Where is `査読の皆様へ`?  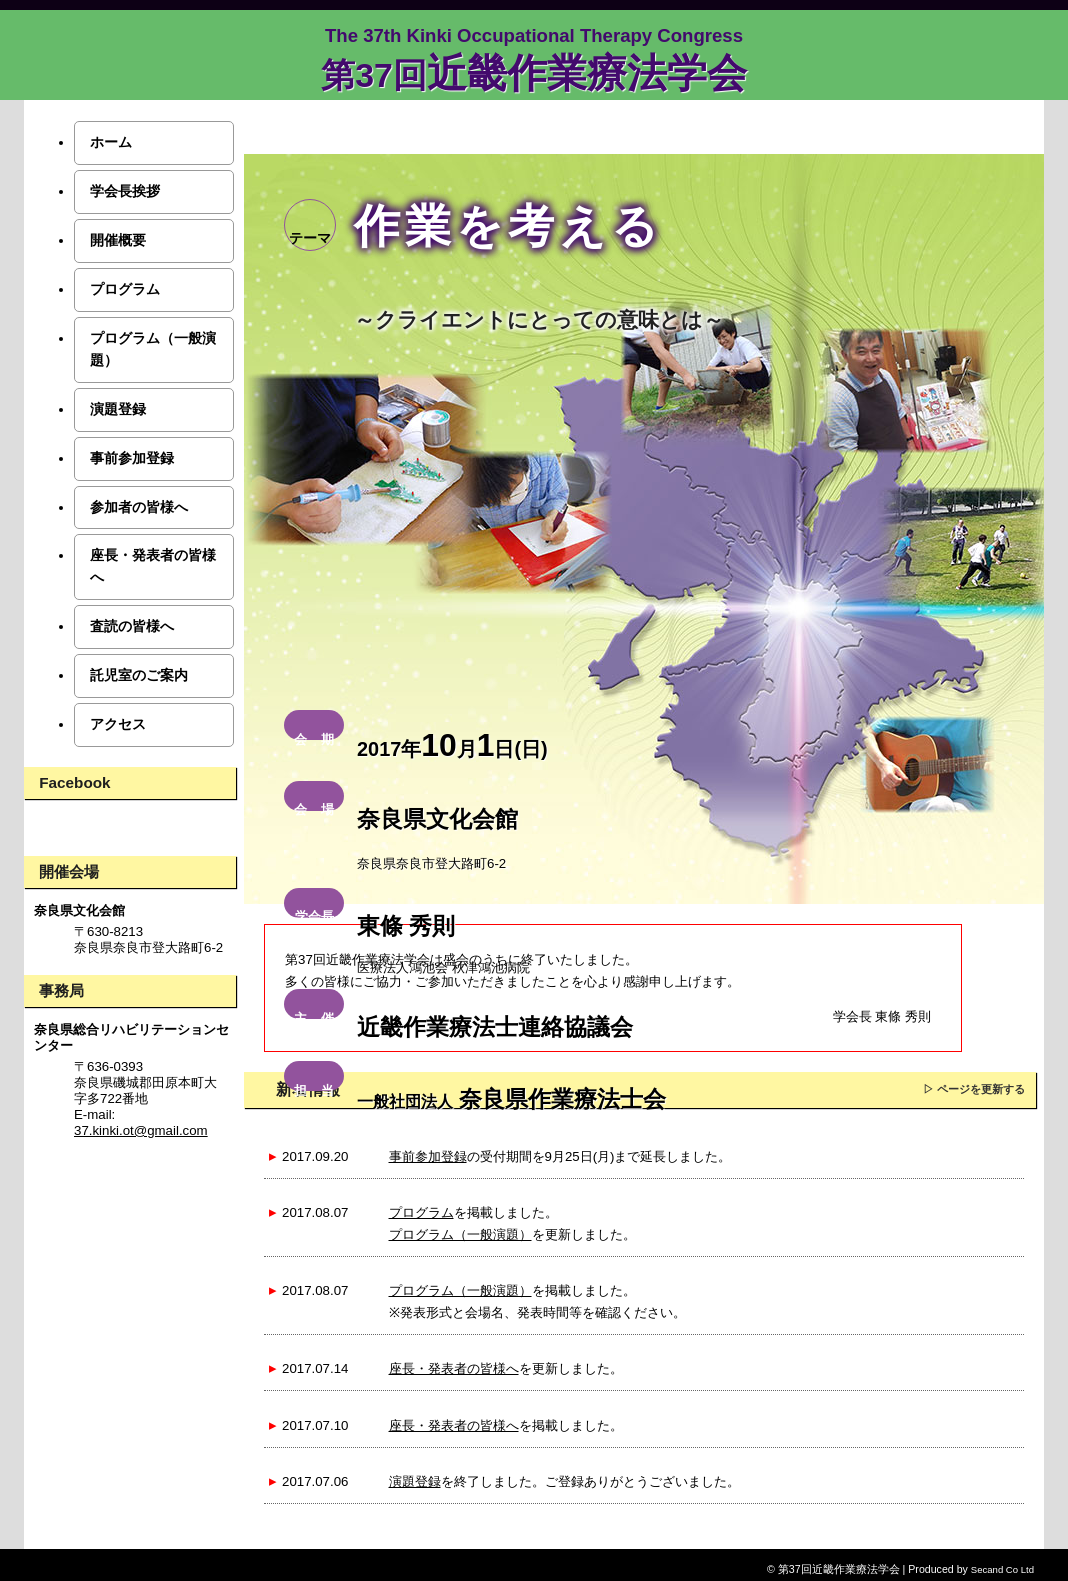
査読の皆様へ is located at coordinates (132, 626).